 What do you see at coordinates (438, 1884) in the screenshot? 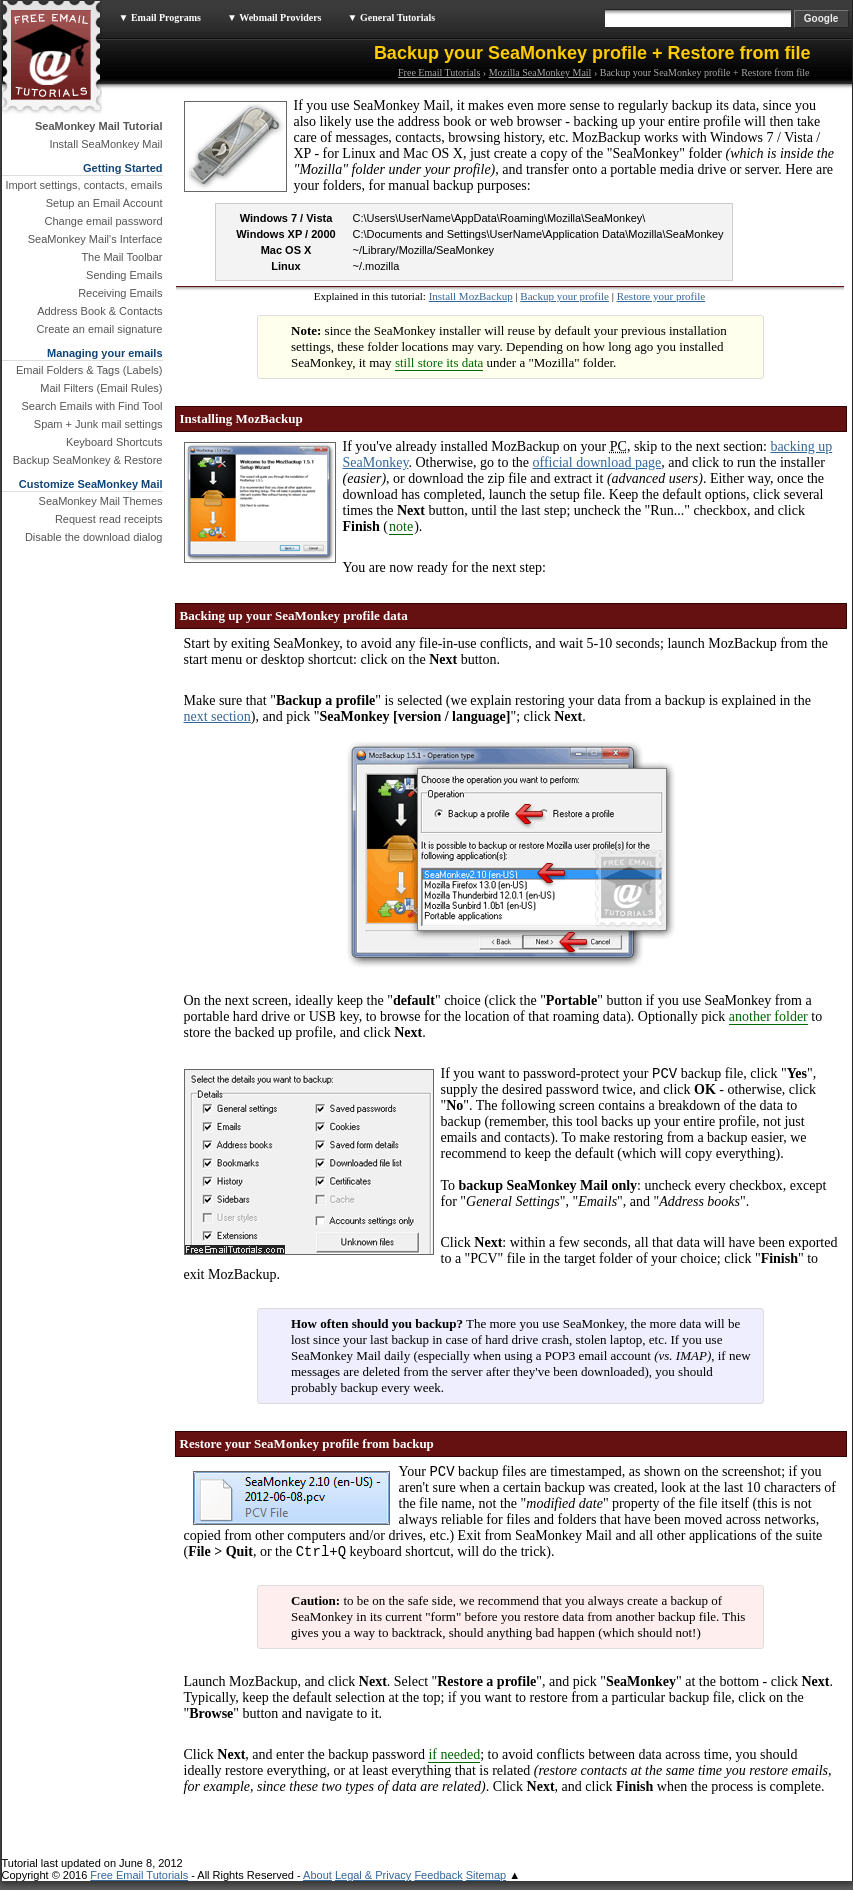
I see `Feedback` at bounding box center [438, 1884].